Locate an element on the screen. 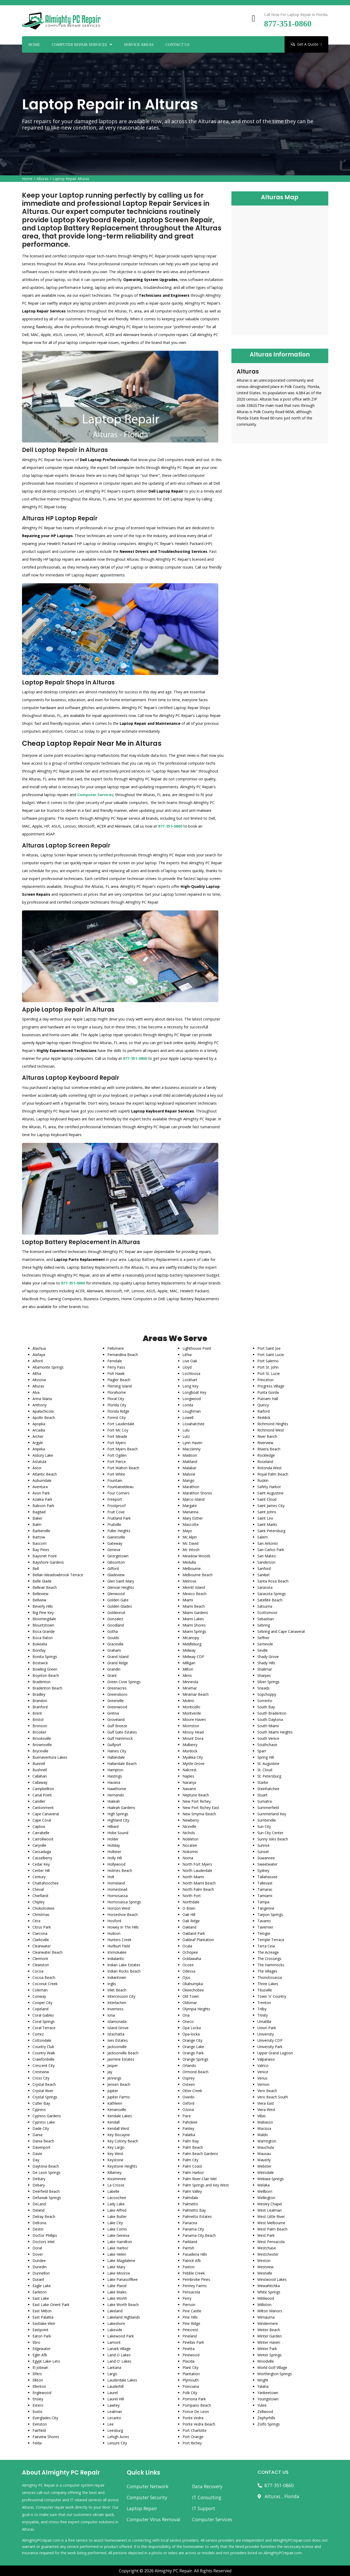 The width and height of the screenshot is (350, 2576). Hunters Creek is located at coordinates (119, 1939).